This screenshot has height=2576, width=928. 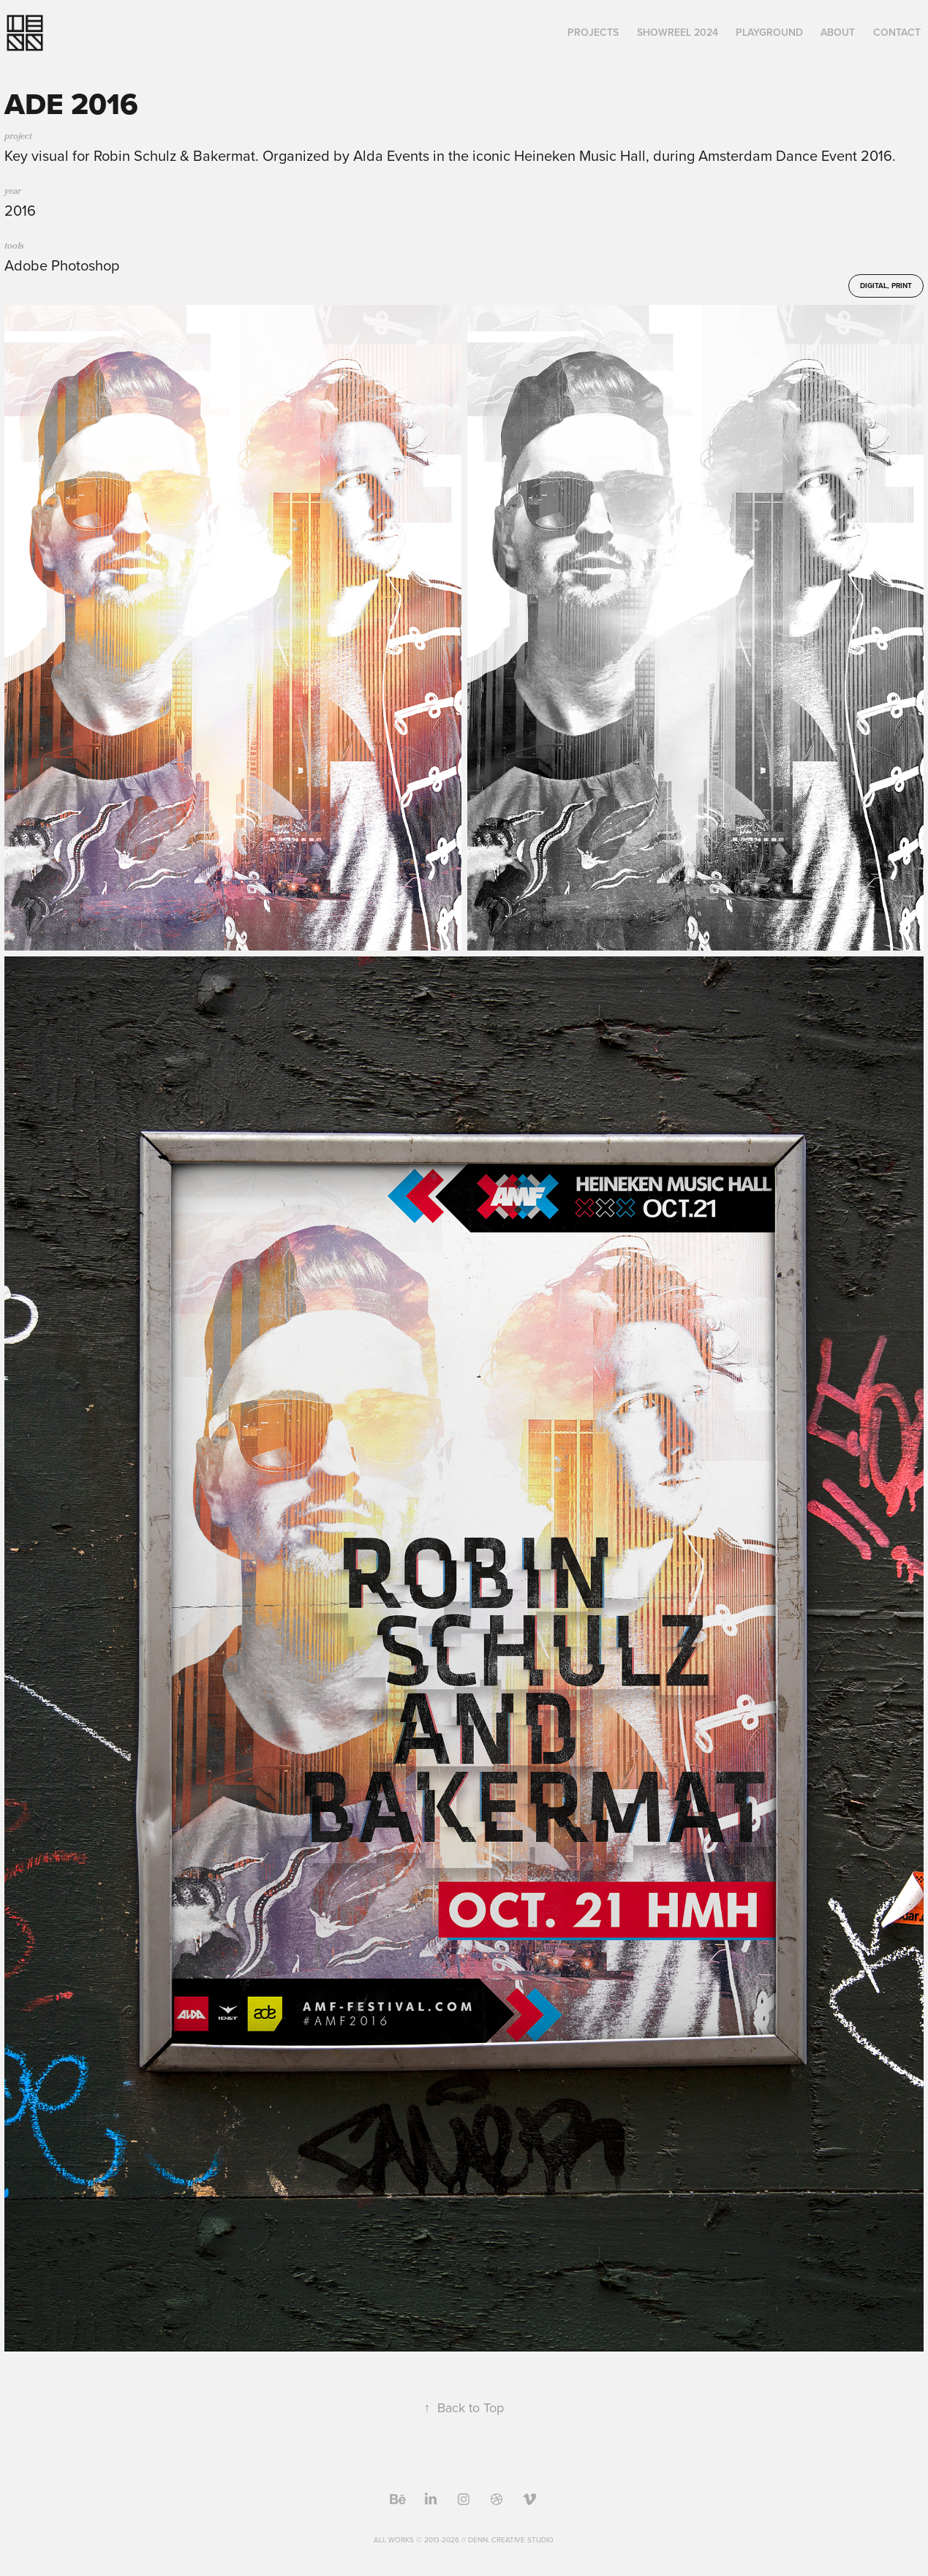 What do you see at coordinates (897, 32) in the screenshot?
I see `Contact` at bounding box center [897, 32].